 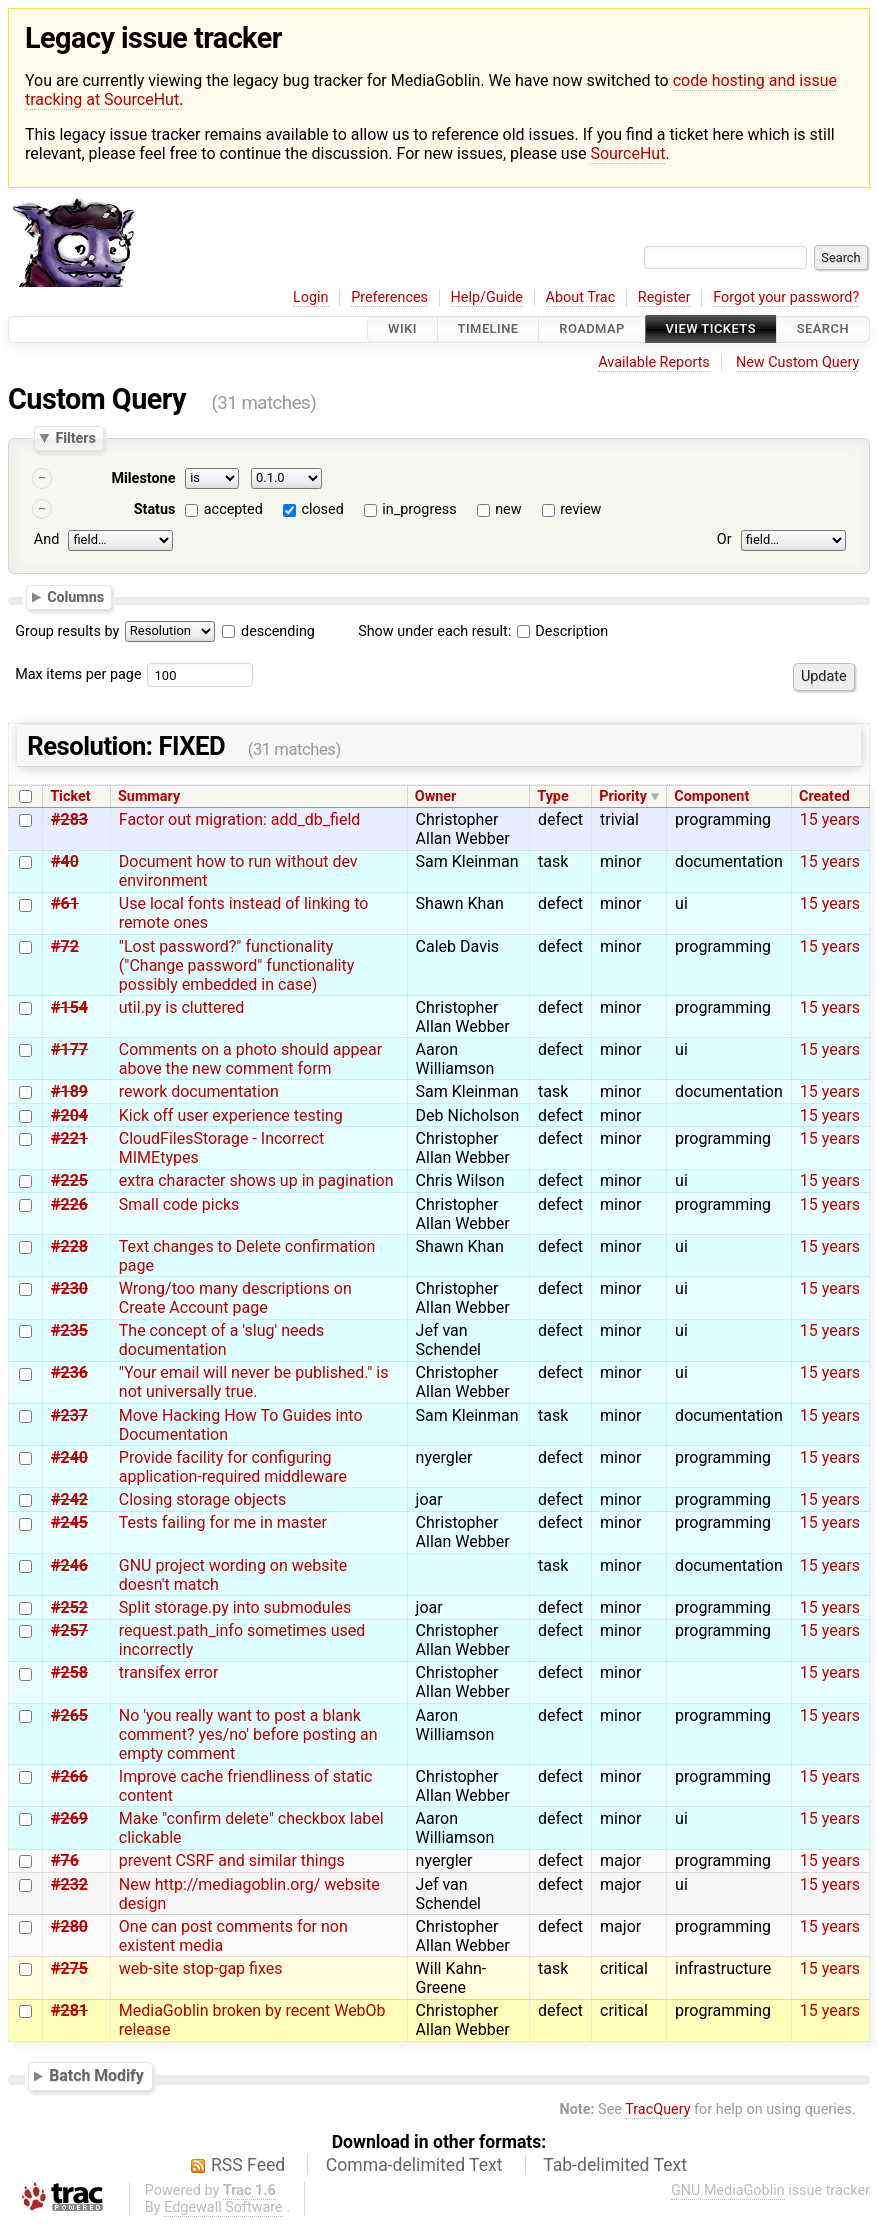 What do you see at coordinates (823, 329) in the screenshot?
I see `Search` at bounding box center [823, 329].